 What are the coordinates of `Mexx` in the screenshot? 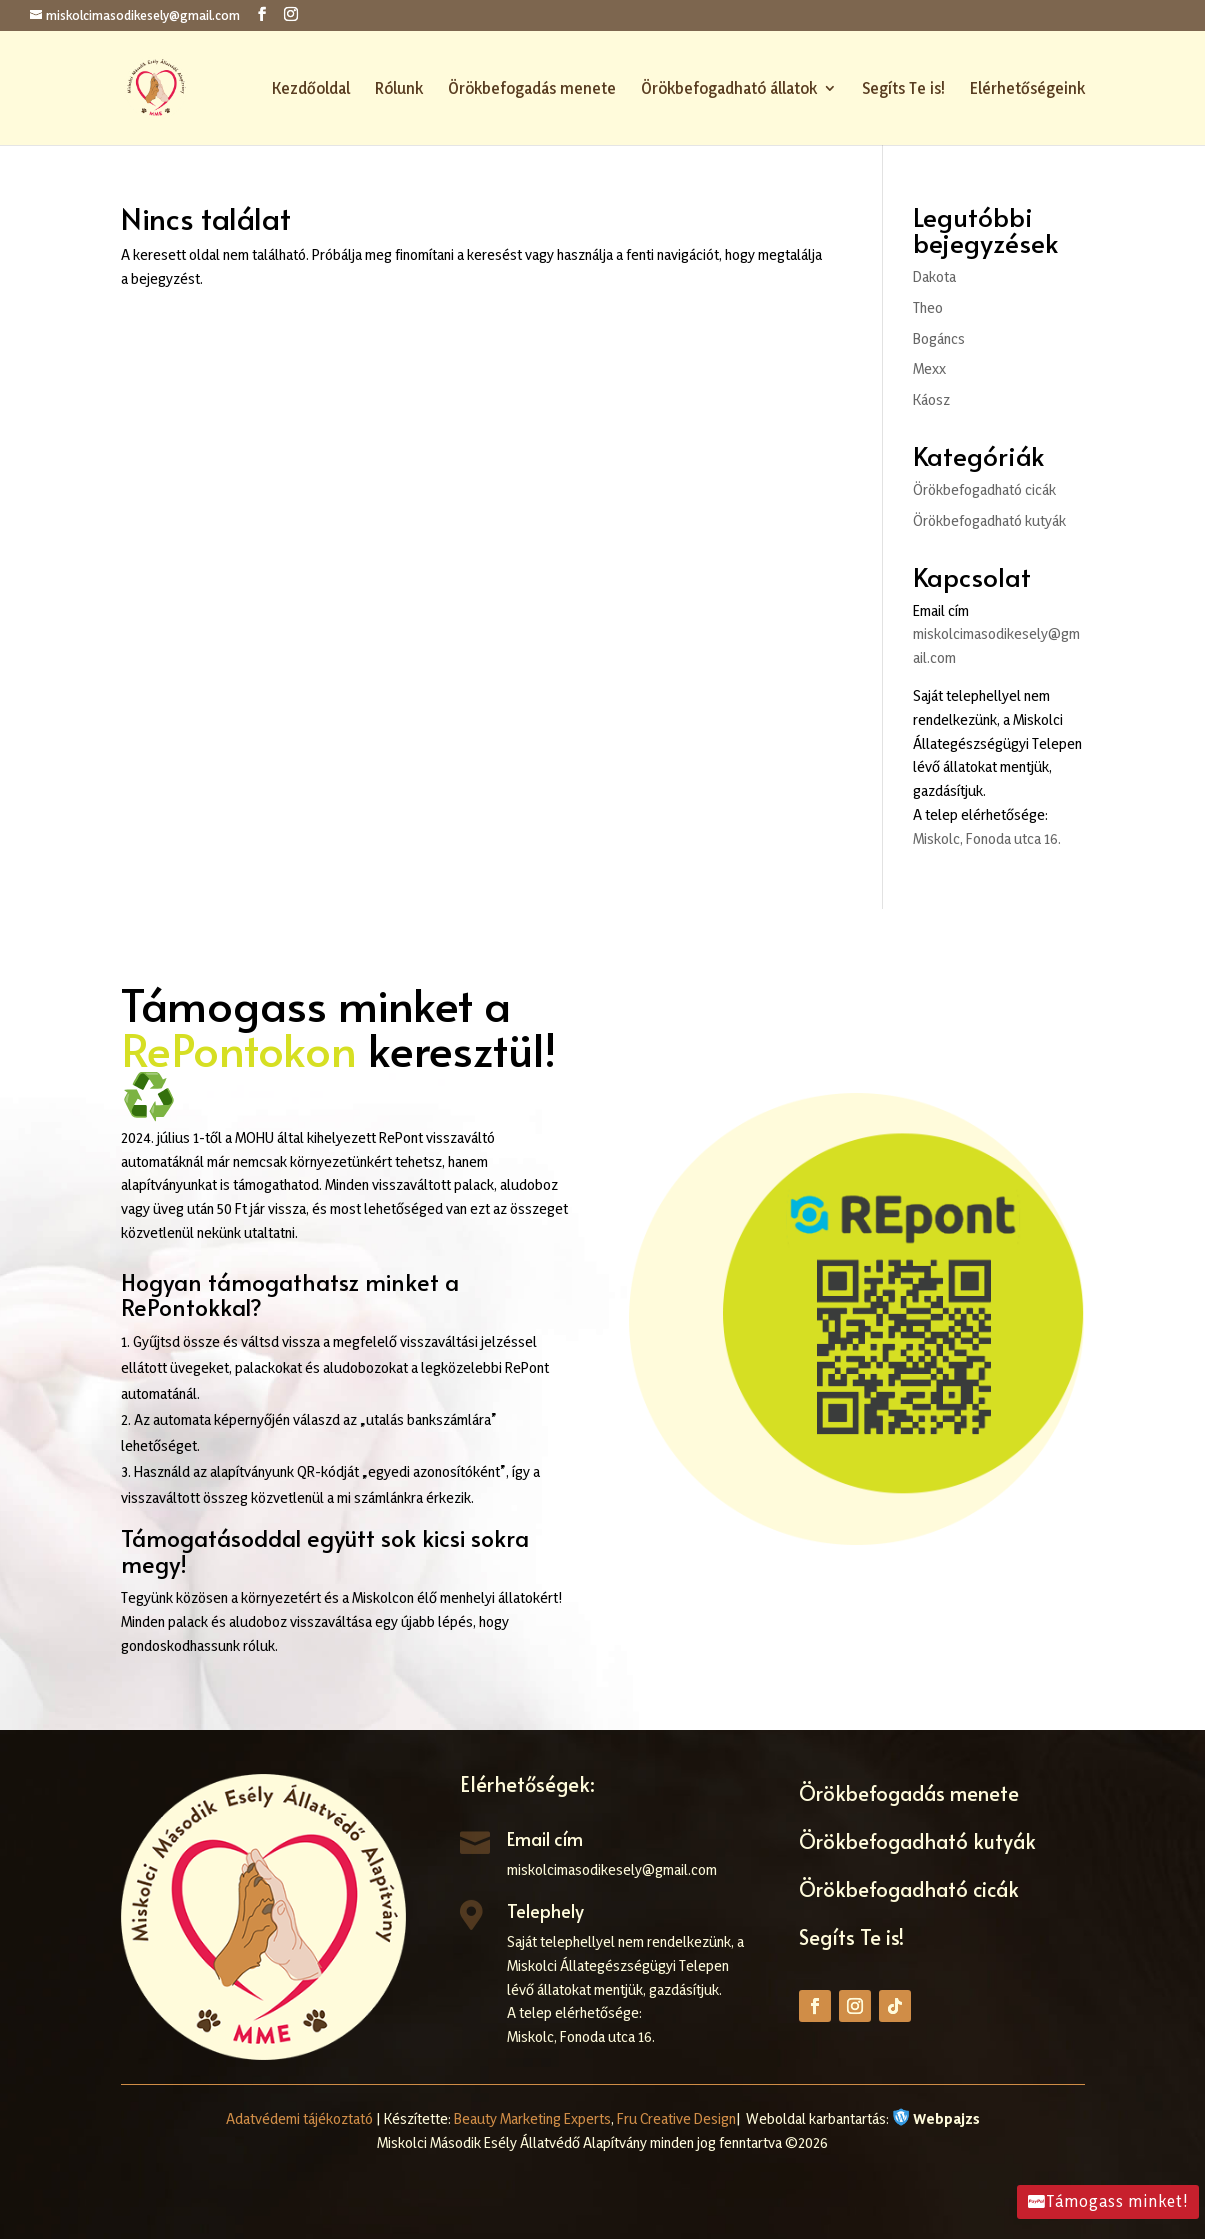 It's located at (929, 368).